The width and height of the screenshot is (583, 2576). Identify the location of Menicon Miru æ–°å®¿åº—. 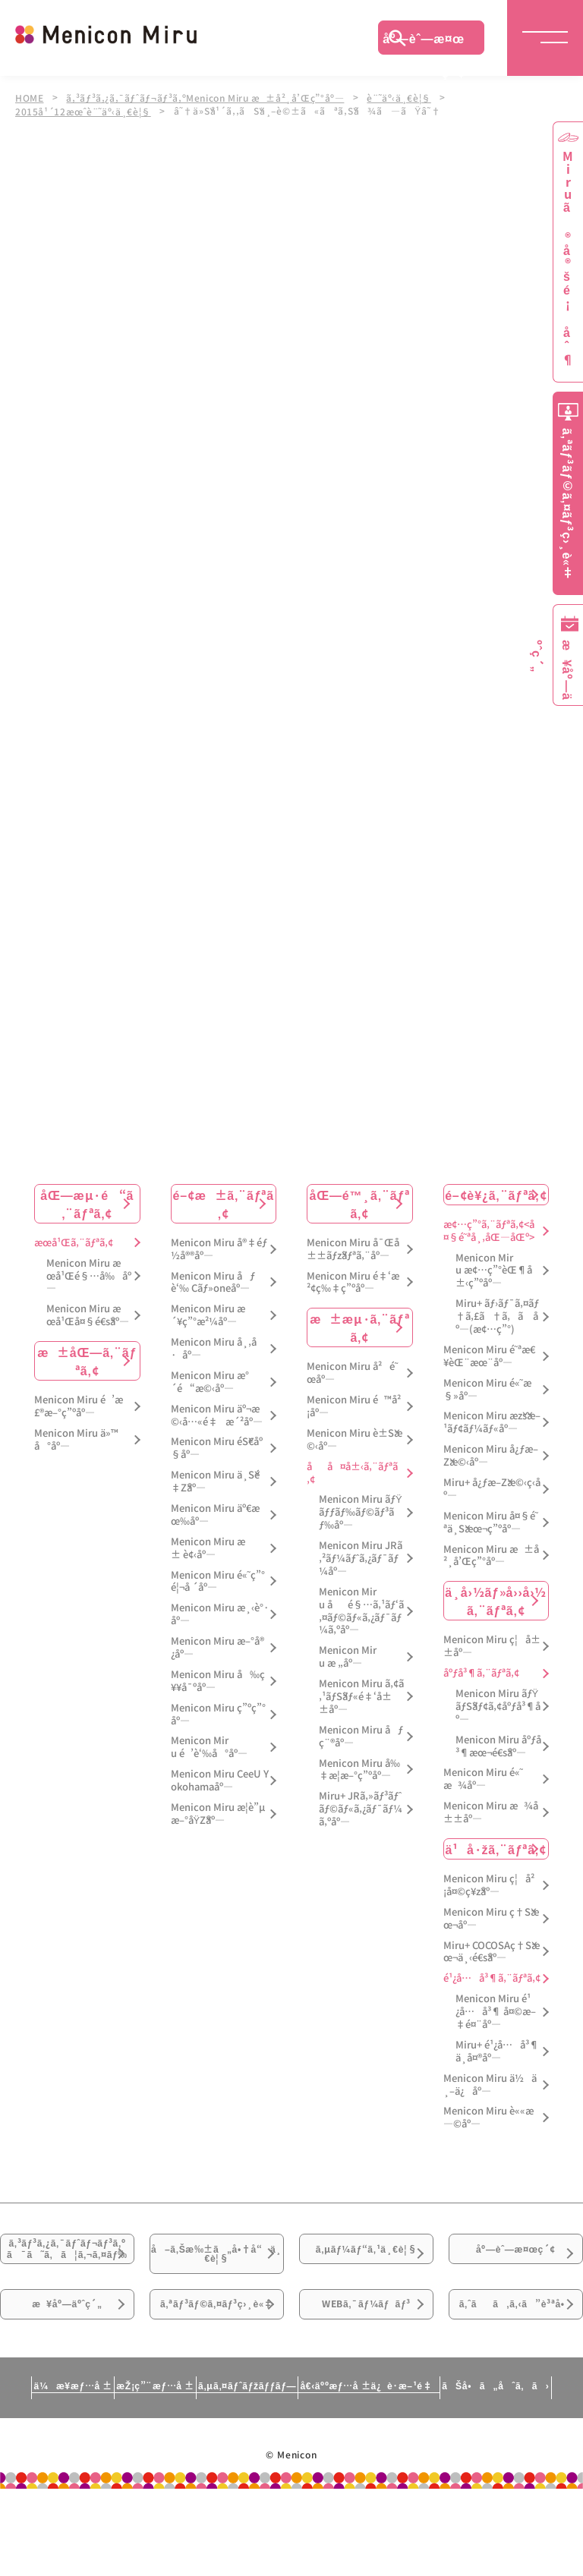
(217, 1646).